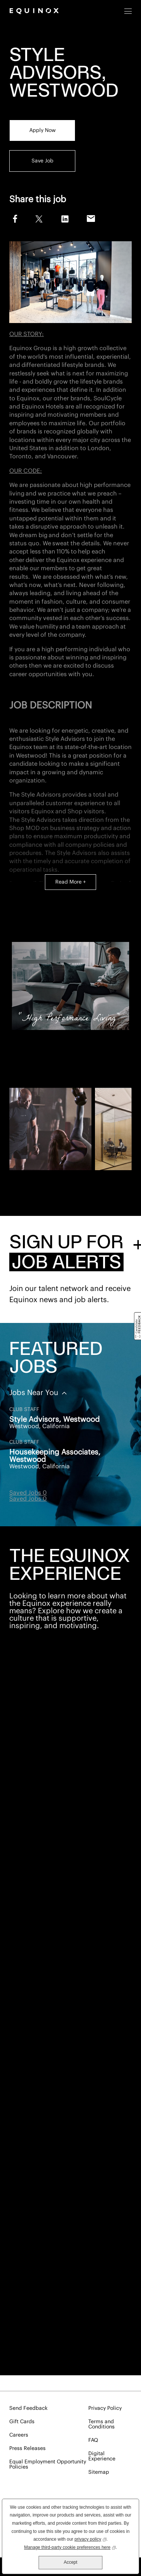 This screenshot has height=2576, width=141. What do you see at coordinates (28, 1493) in the screenshot?
I see `Saved Jobs 0` at bounding box center [28, 1493].